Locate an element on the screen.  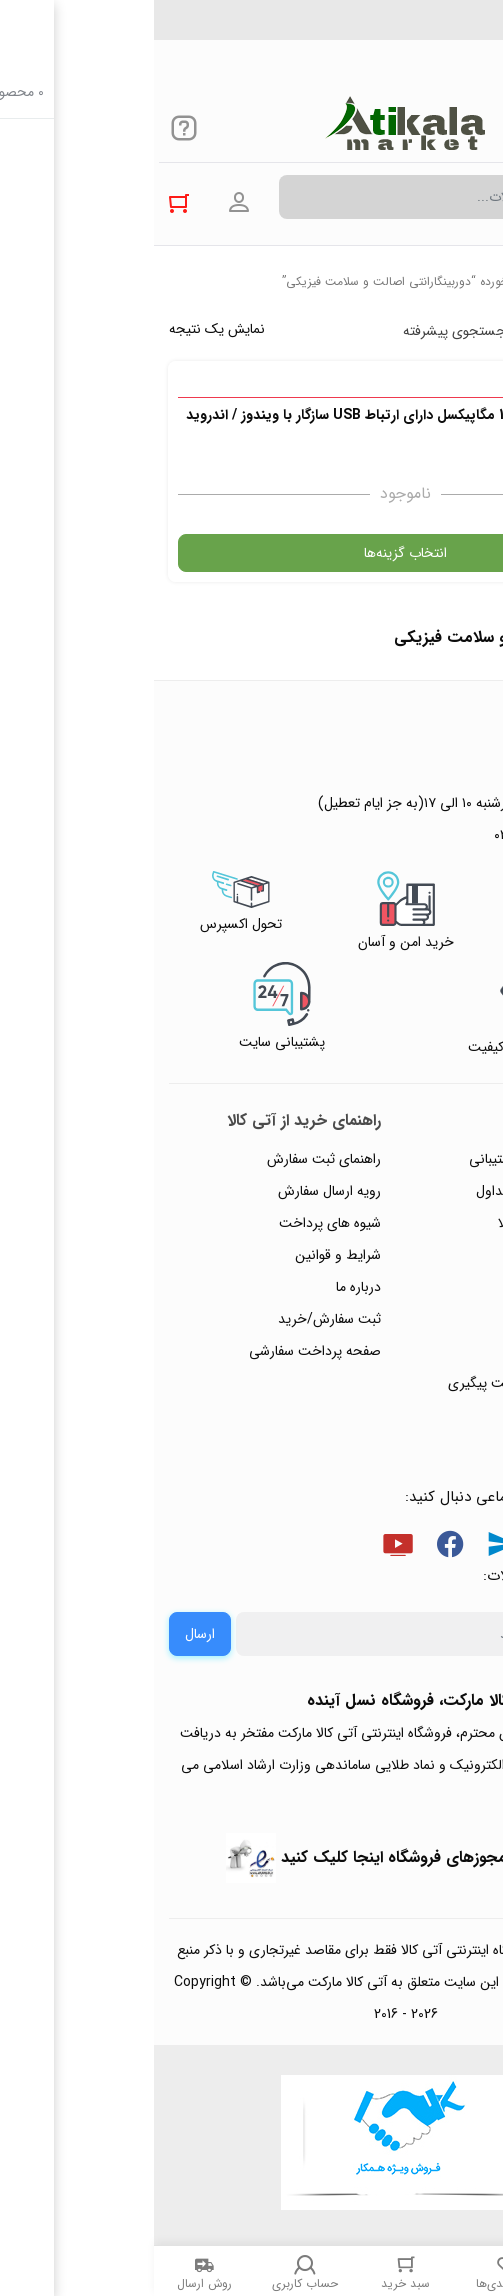
پرفروش ترین is located at coordinates (427, 331).